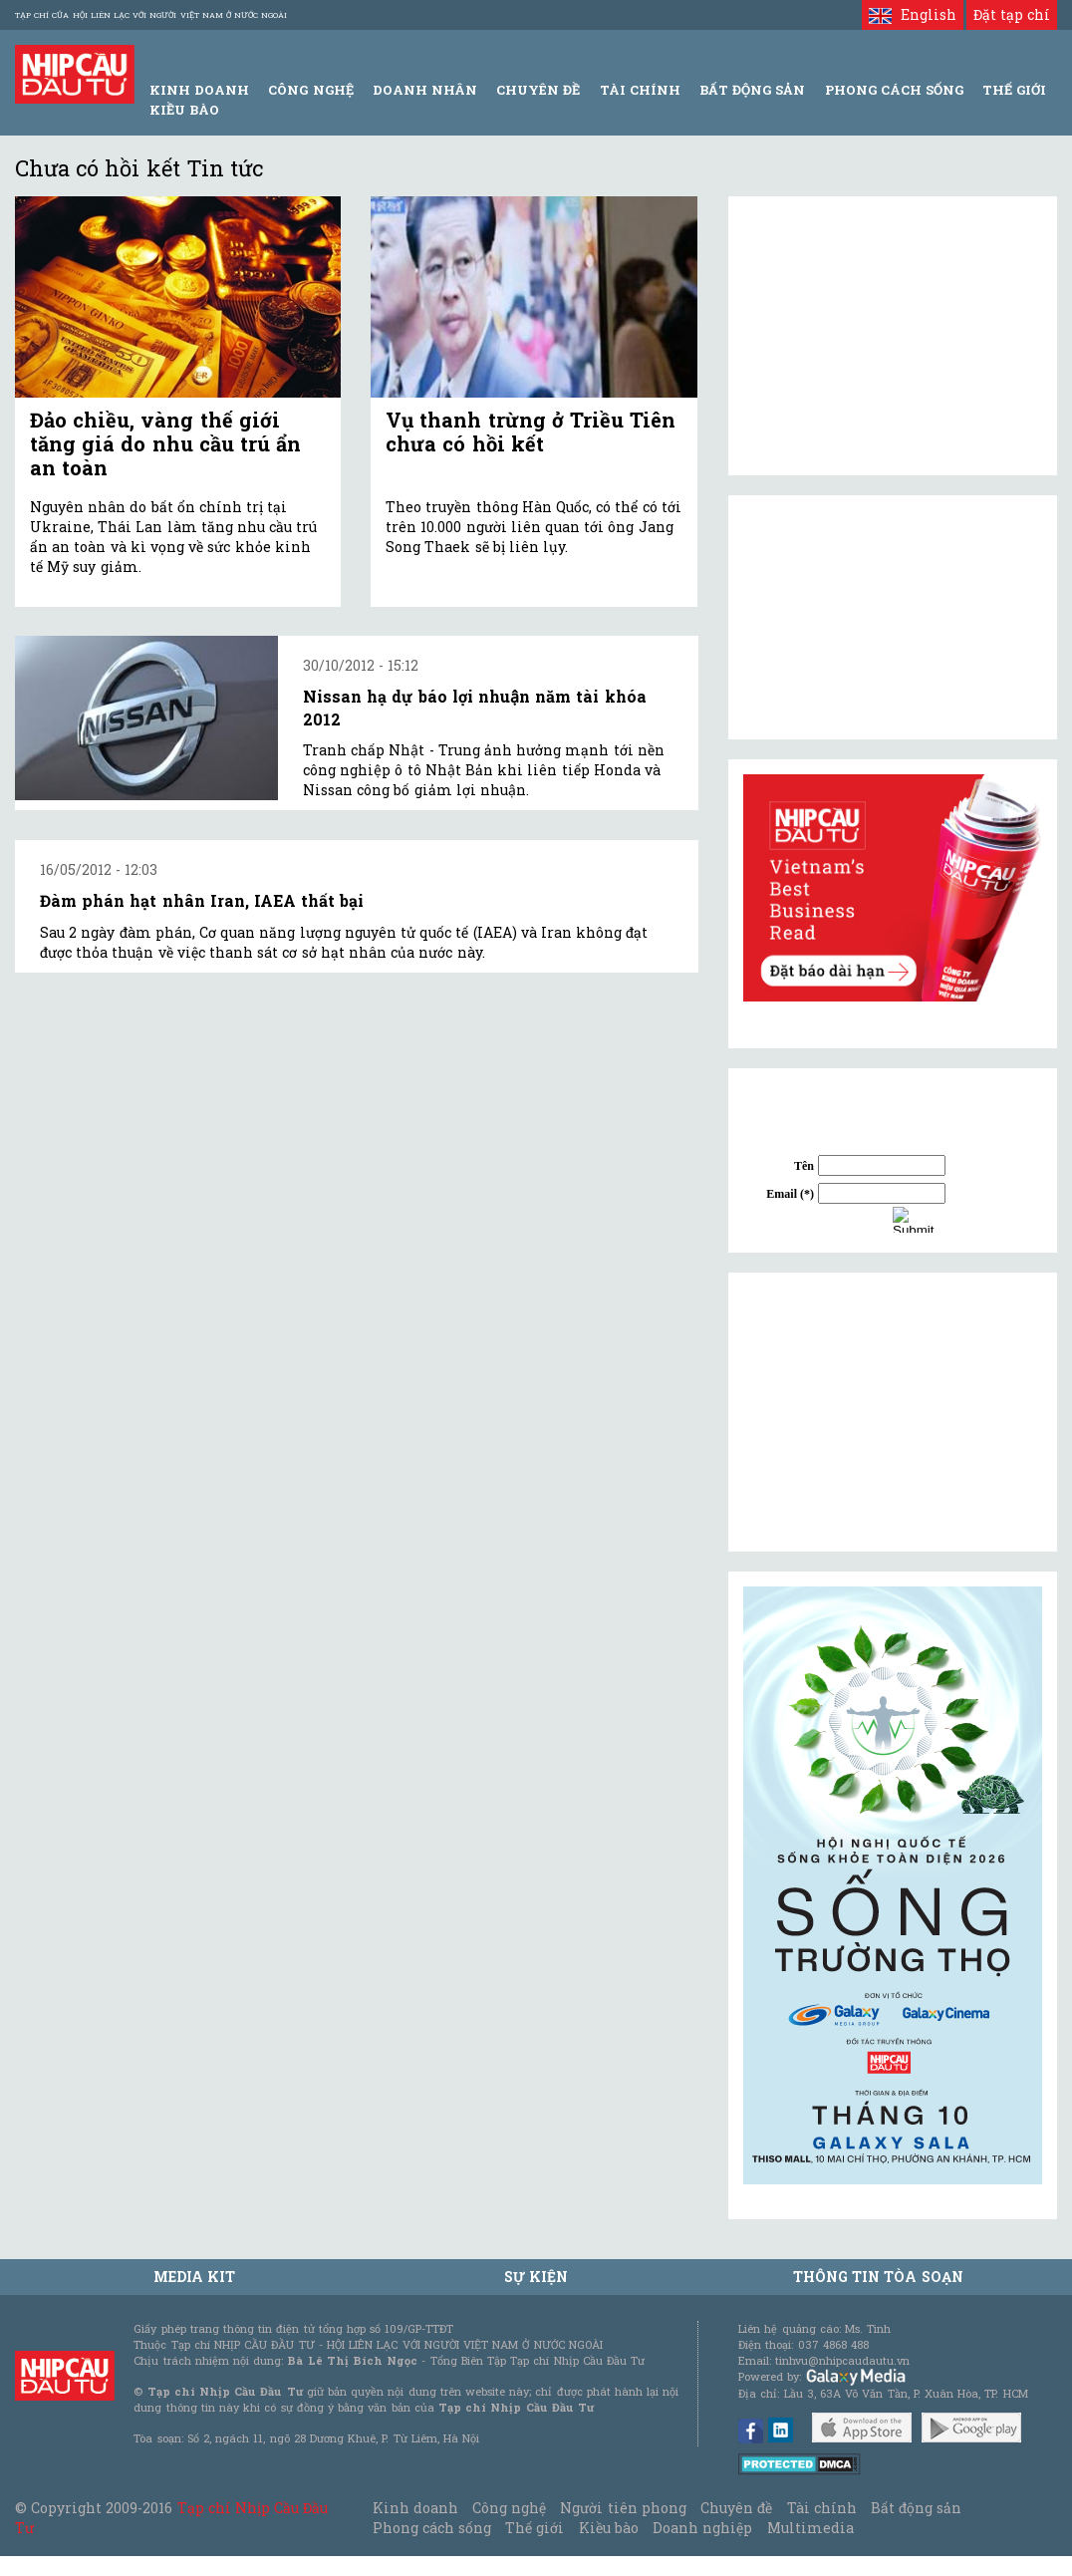 Image resolution: width=1072 pixels, height=2576 pixels. I want to click on Multimedia, so click(810, 2527).